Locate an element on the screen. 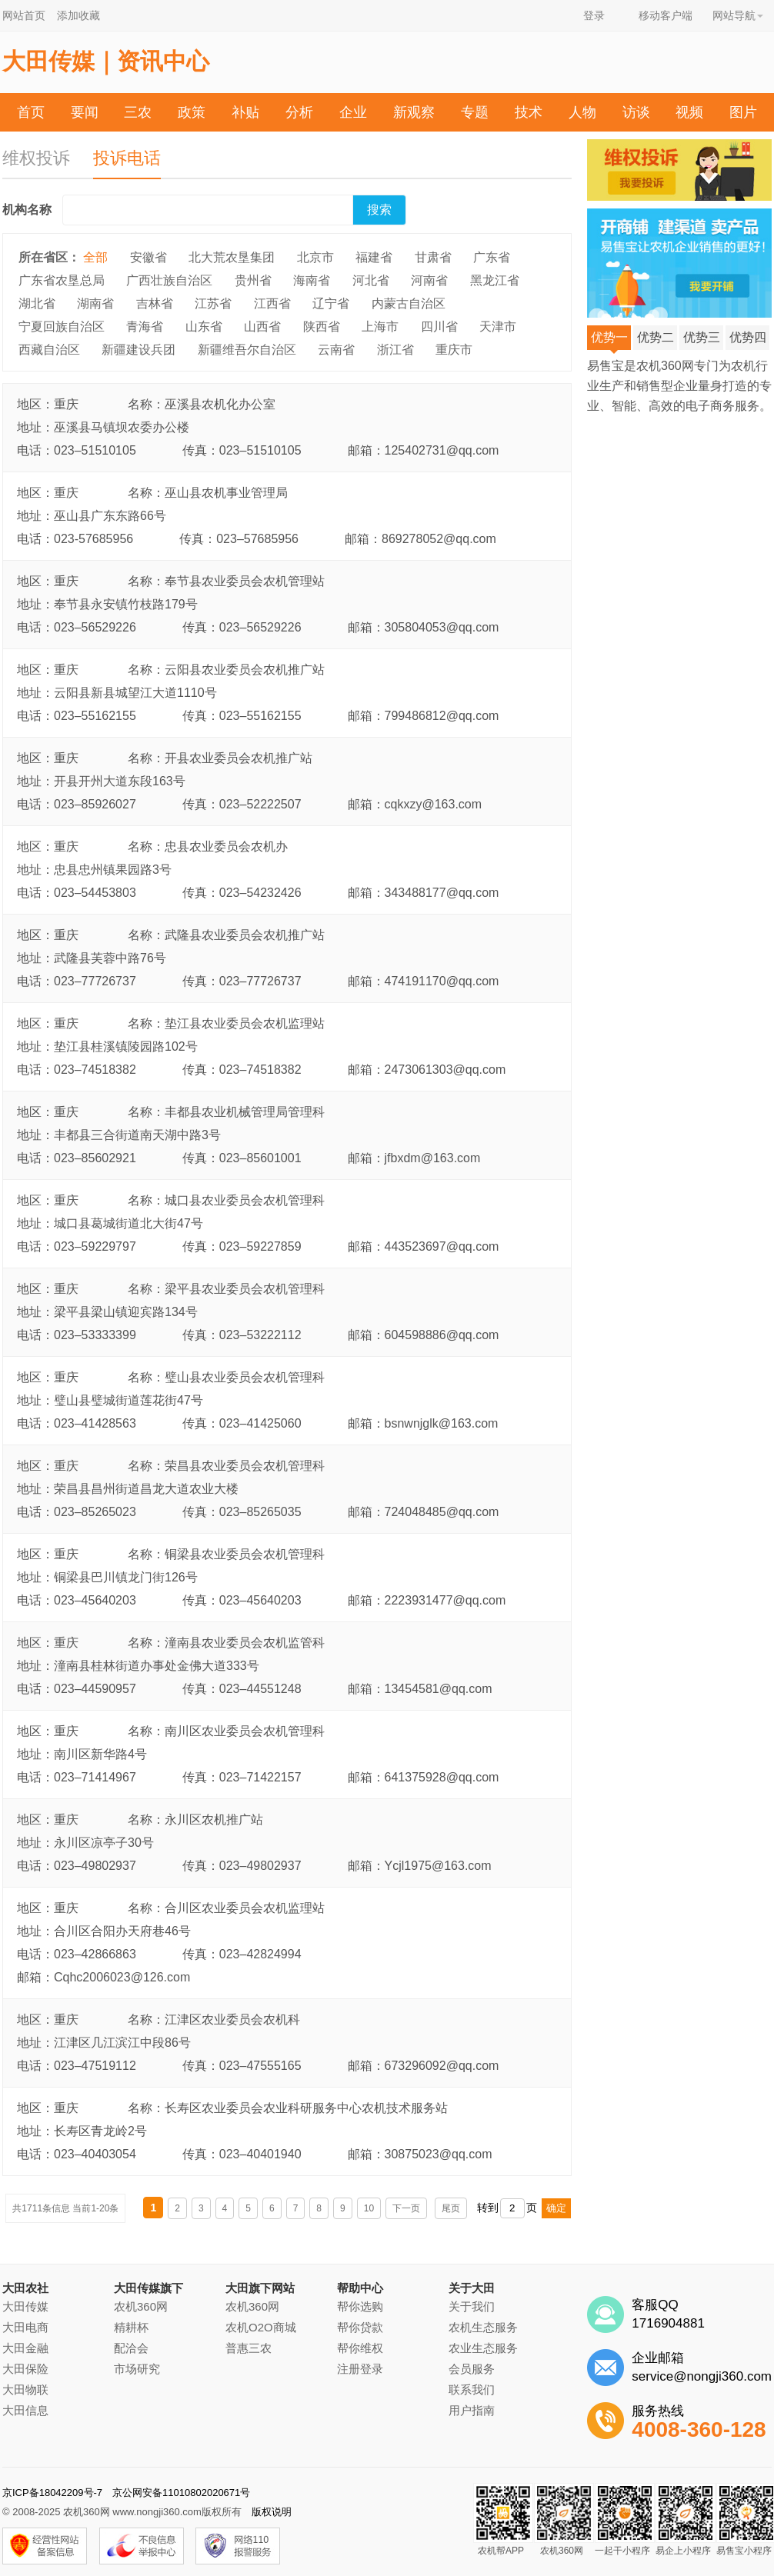 The height and width of the screenshot is (2576, 774). 西藏自治区 is located at coordinates (49, 349).